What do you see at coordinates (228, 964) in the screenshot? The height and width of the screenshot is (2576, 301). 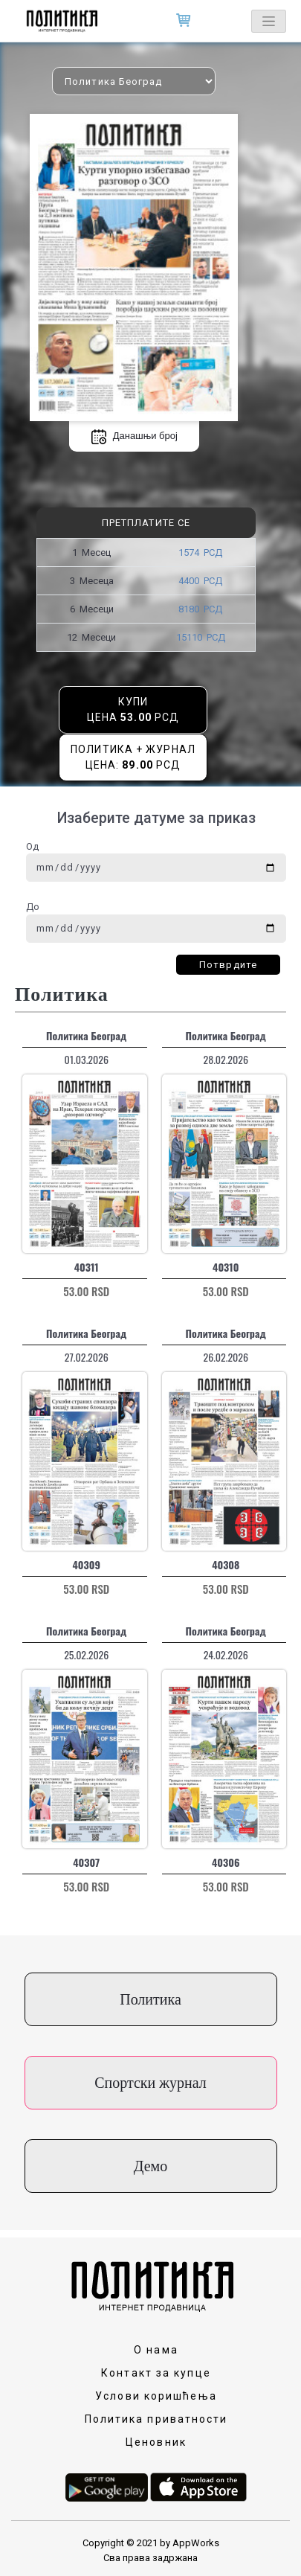 I see `Потврдите` at bounding box center [228, 964].